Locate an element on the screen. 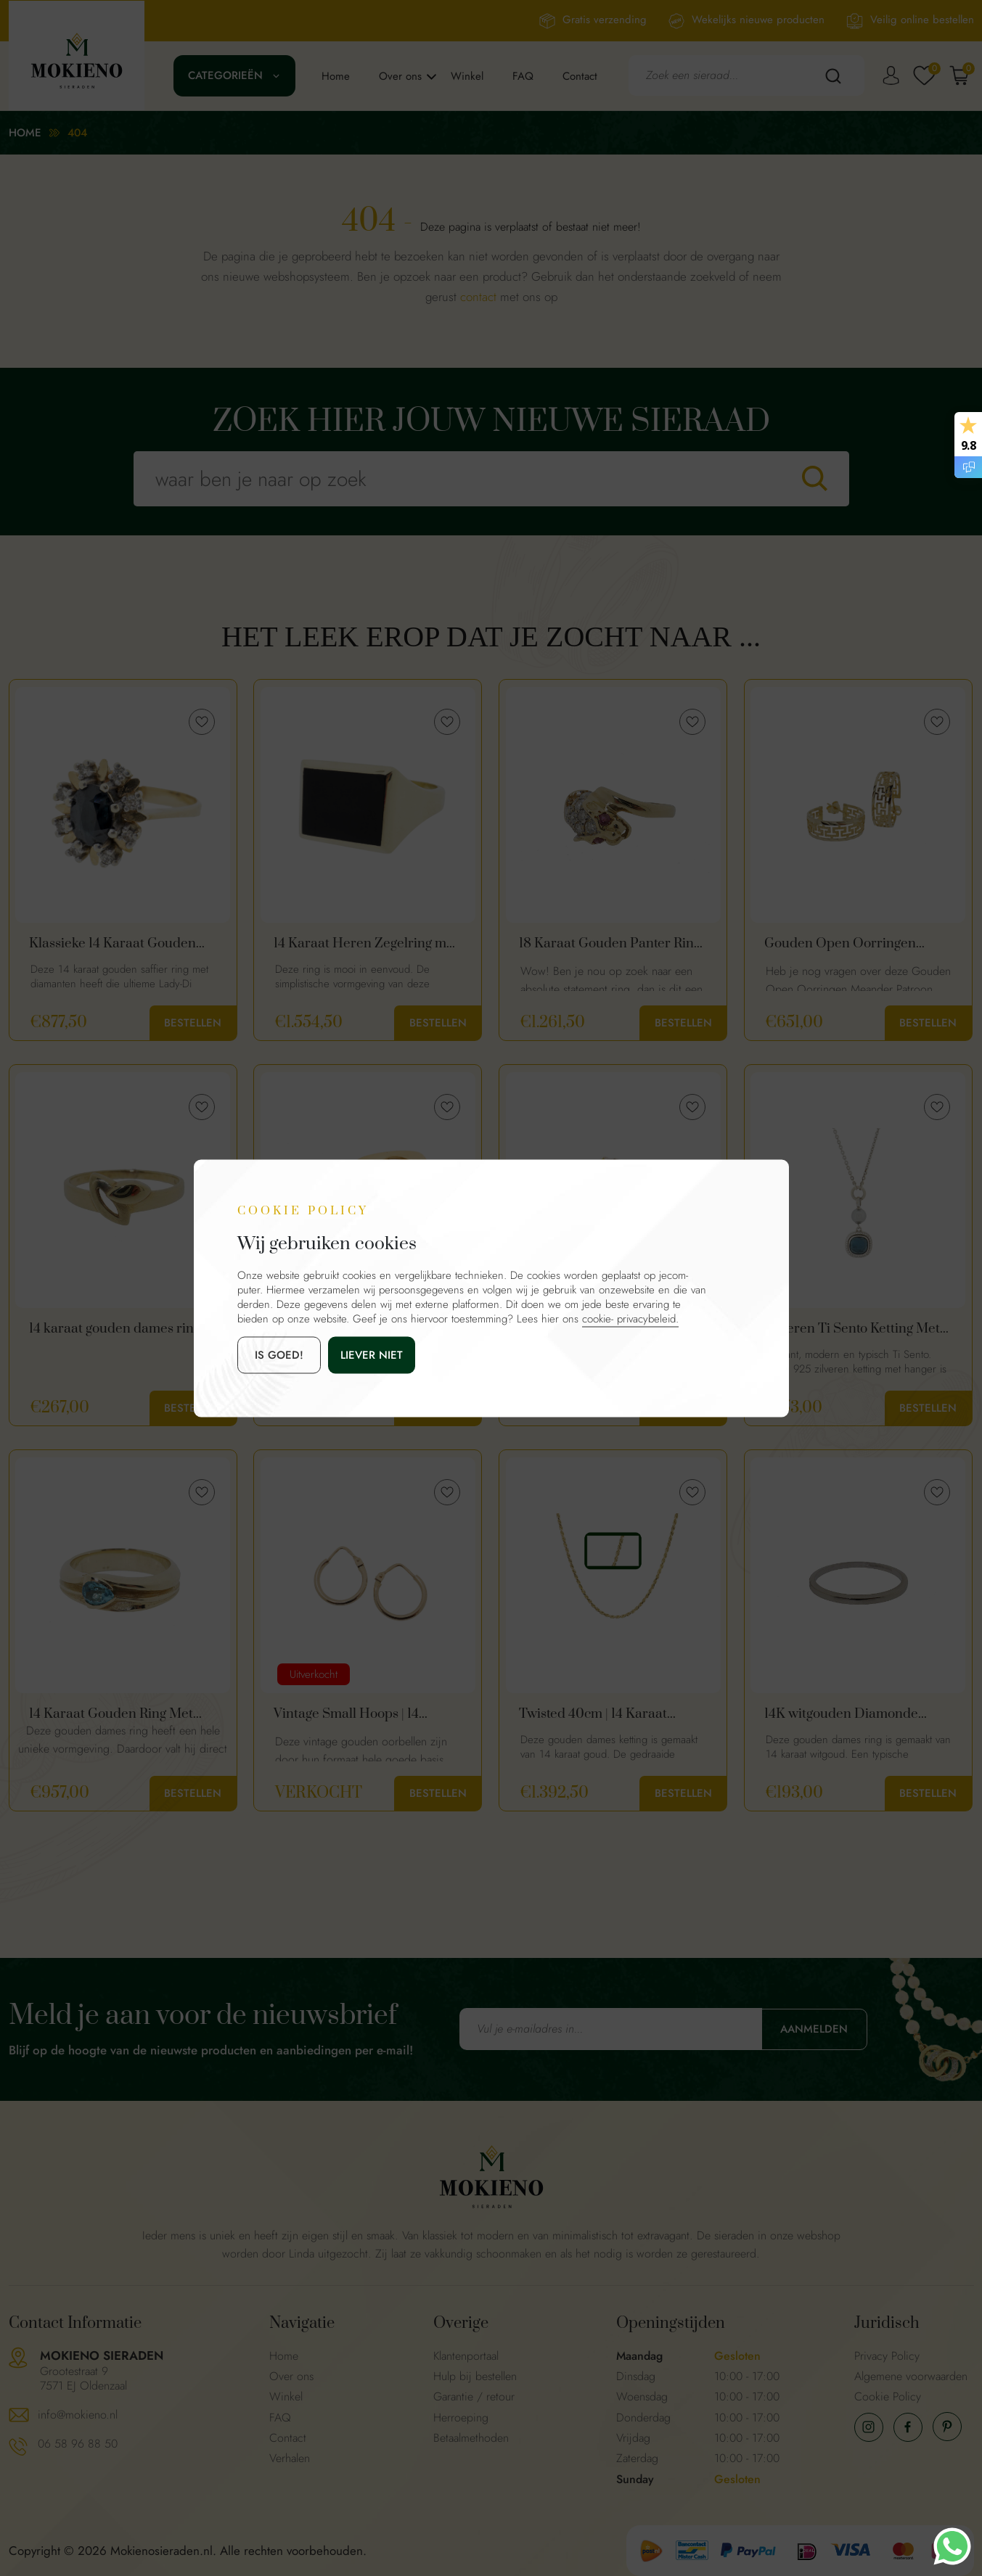 Image resolution: width=982 pixels, height=2576 pixels. Herroeping is located at coordinates (460, 2417).